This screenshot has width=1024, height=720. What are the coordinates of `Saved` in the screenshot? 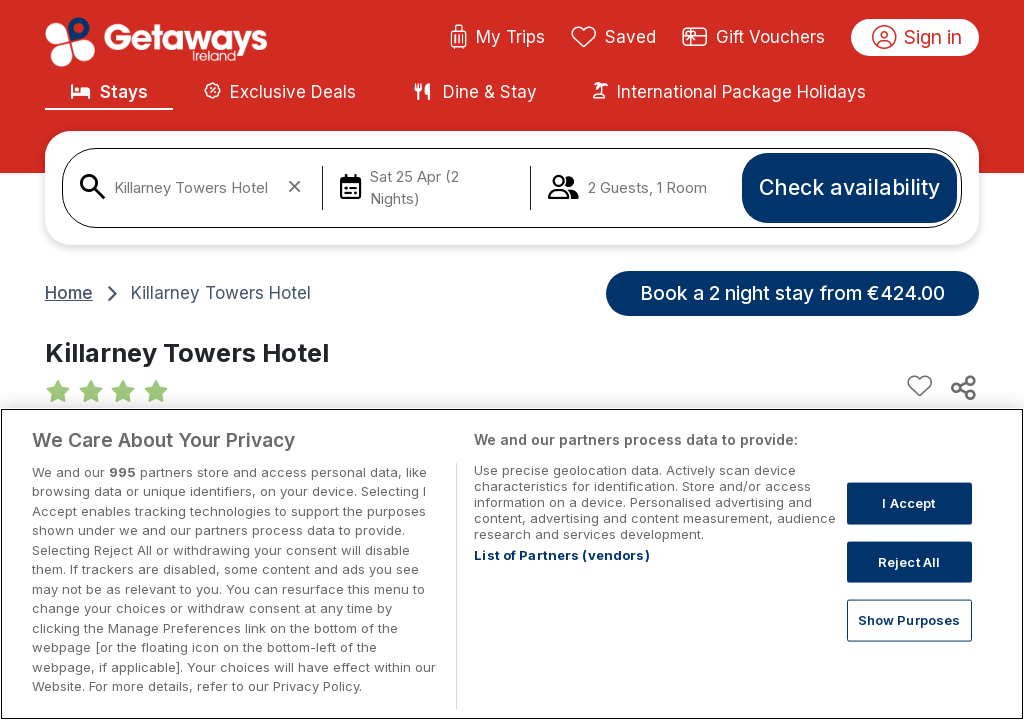 It's located at (614, 38).